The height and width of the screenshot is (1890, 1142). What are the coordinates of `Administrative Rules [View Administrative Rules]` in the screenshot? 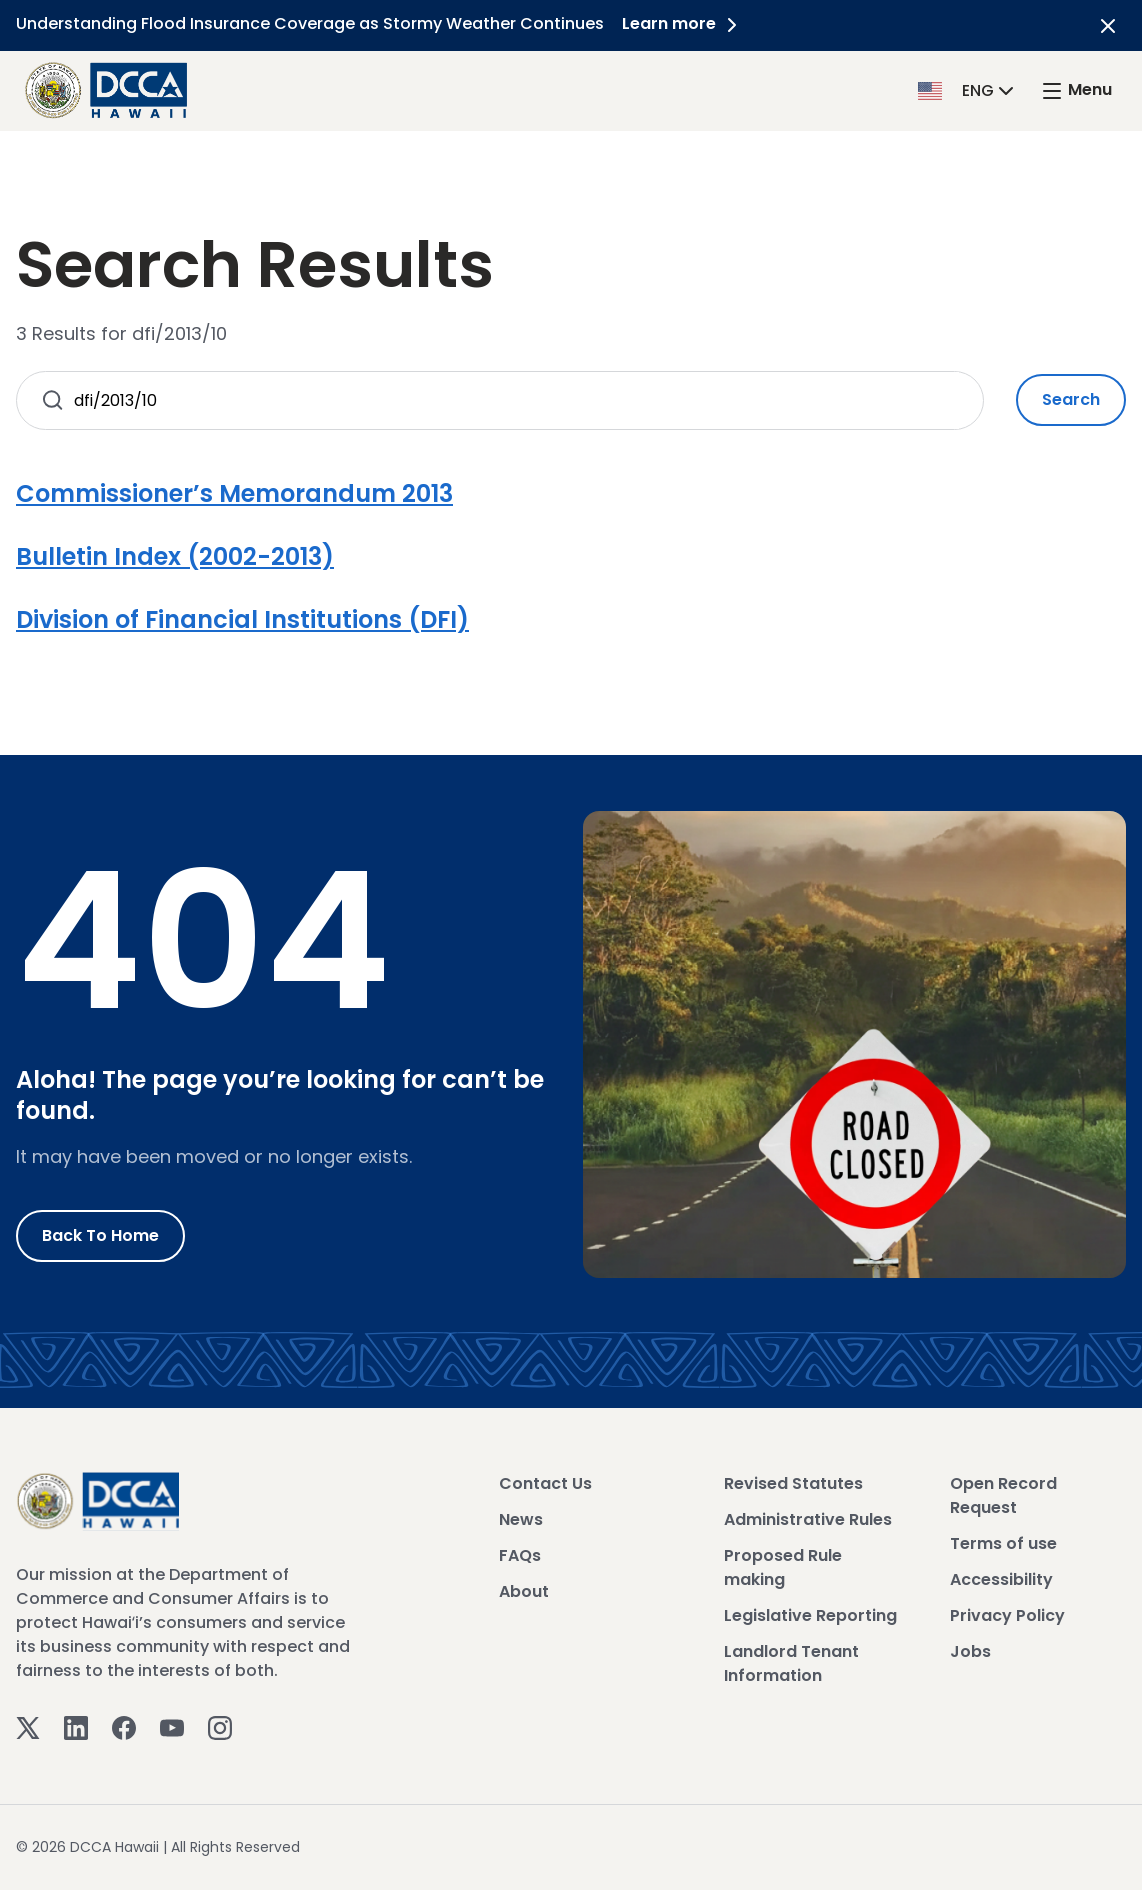 It's located at (808, 1519).